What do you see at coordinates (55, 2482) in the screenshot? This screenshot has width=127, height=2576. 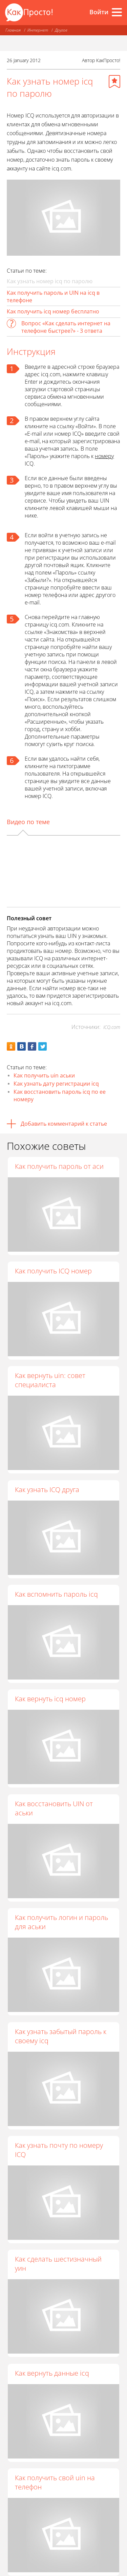 I see `Как получить свой uin на телефон` at bounding box center [55, 2482].